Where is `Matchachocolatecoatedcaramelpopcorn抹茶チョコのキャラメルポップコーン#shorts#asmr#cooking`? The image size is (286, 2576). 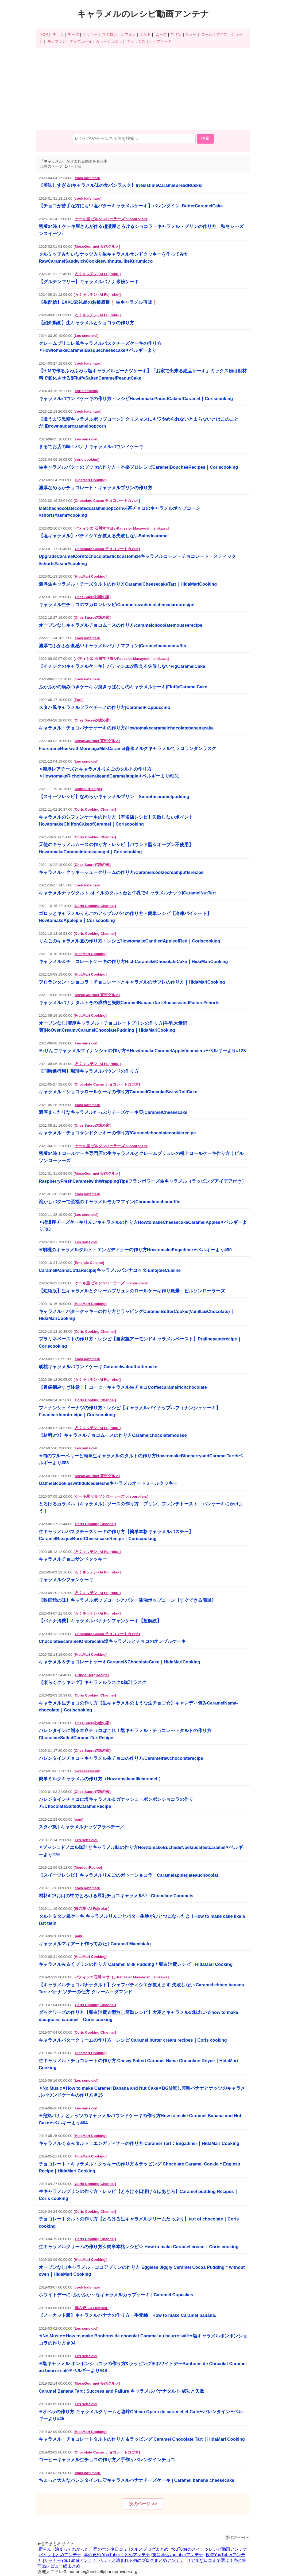 Matchachocolatecoatedcaramelpopcorn抹茶チョコのキャラメルポップコーン#shorts#asmr#cooking is located at coordinates (119, 512).